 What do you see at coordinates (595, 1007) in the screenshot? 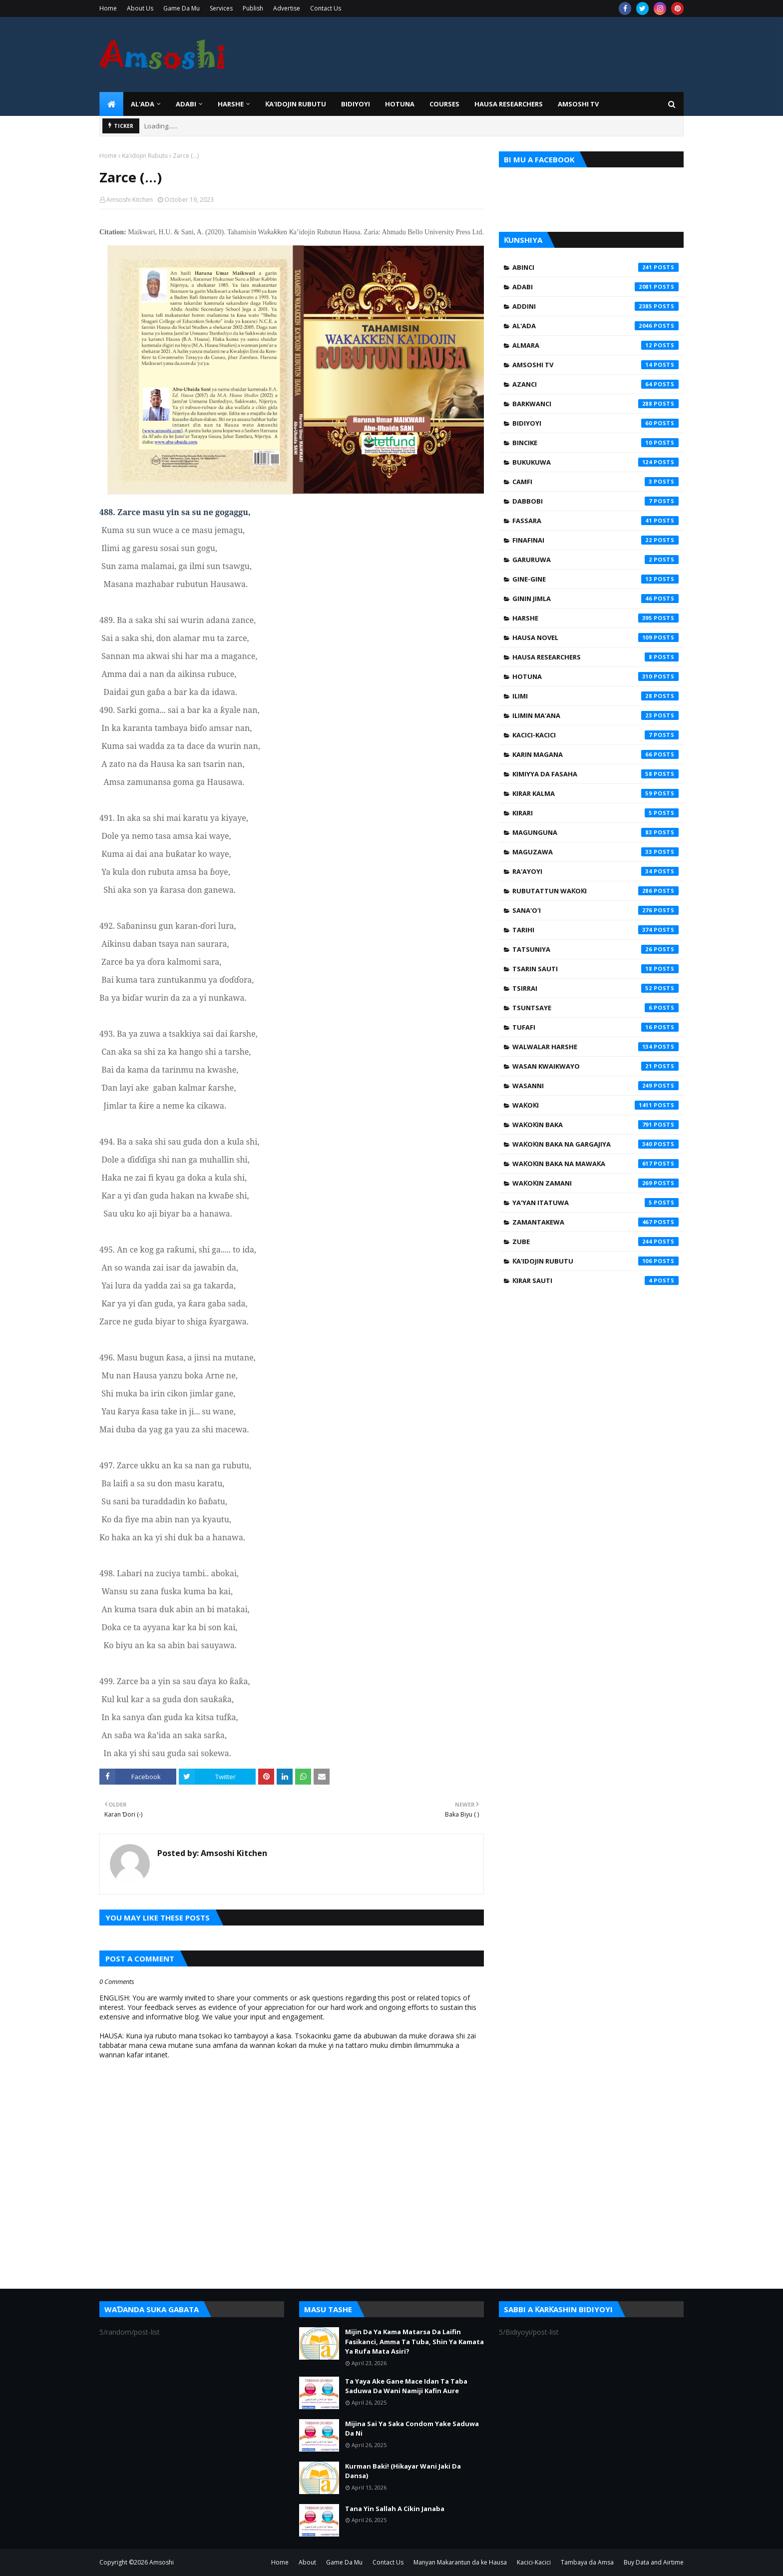
I see `Tsuntsaye` at bounding box center [595, 1007].